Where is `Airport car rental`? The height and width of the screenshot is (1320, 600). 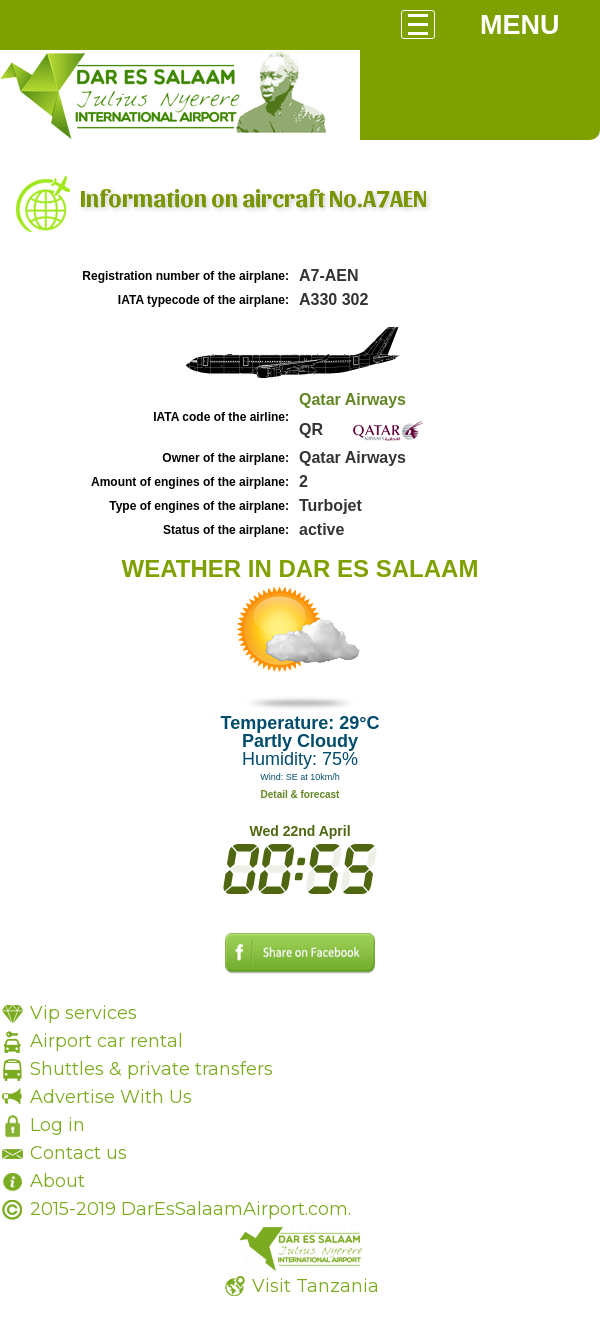 Airport car rental is located at coordinates (106, 1041).